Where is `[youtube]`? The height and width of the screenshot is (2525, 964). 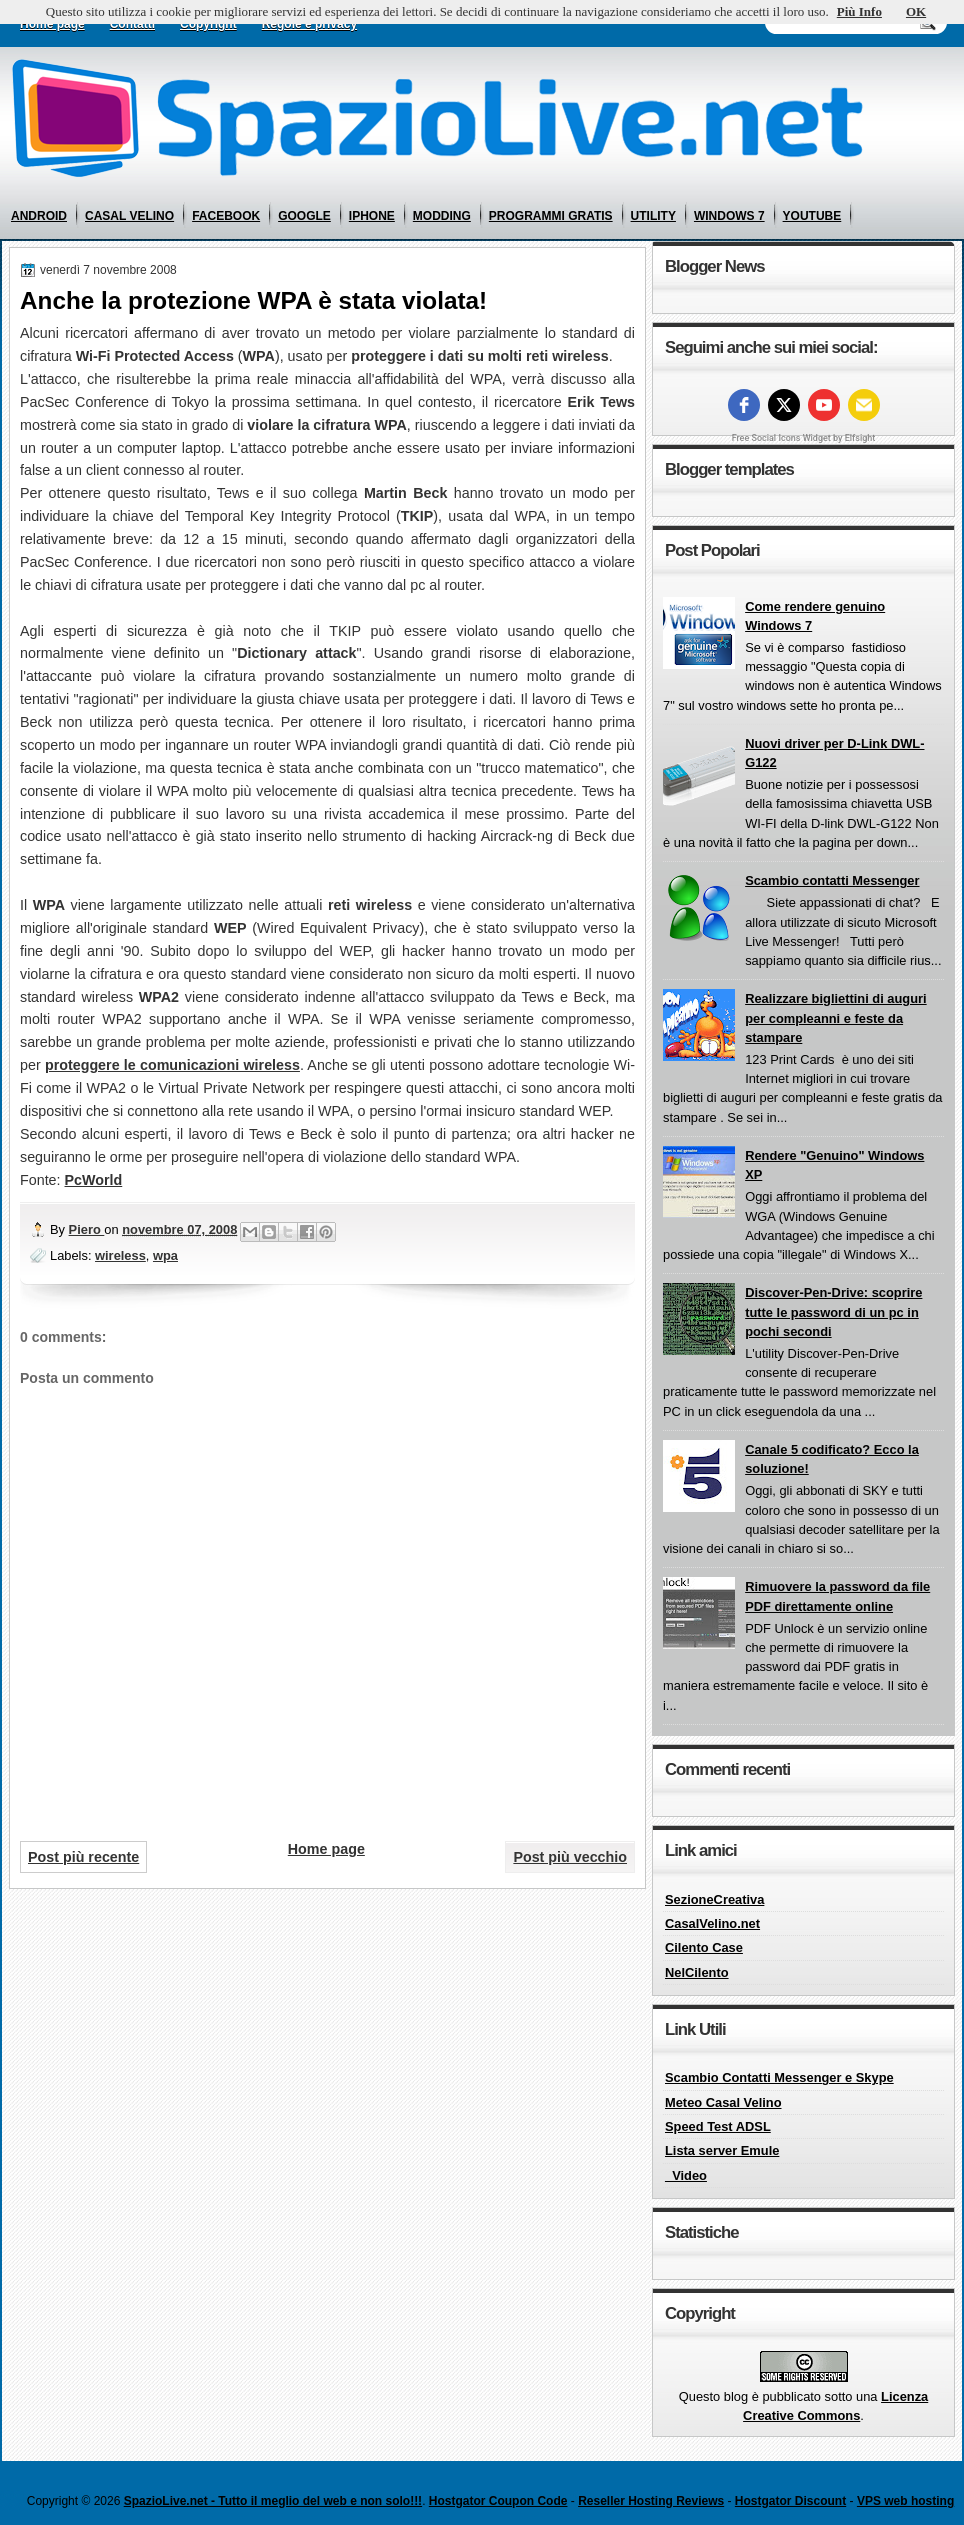 [youtube] is located at coordinates (824, 405).